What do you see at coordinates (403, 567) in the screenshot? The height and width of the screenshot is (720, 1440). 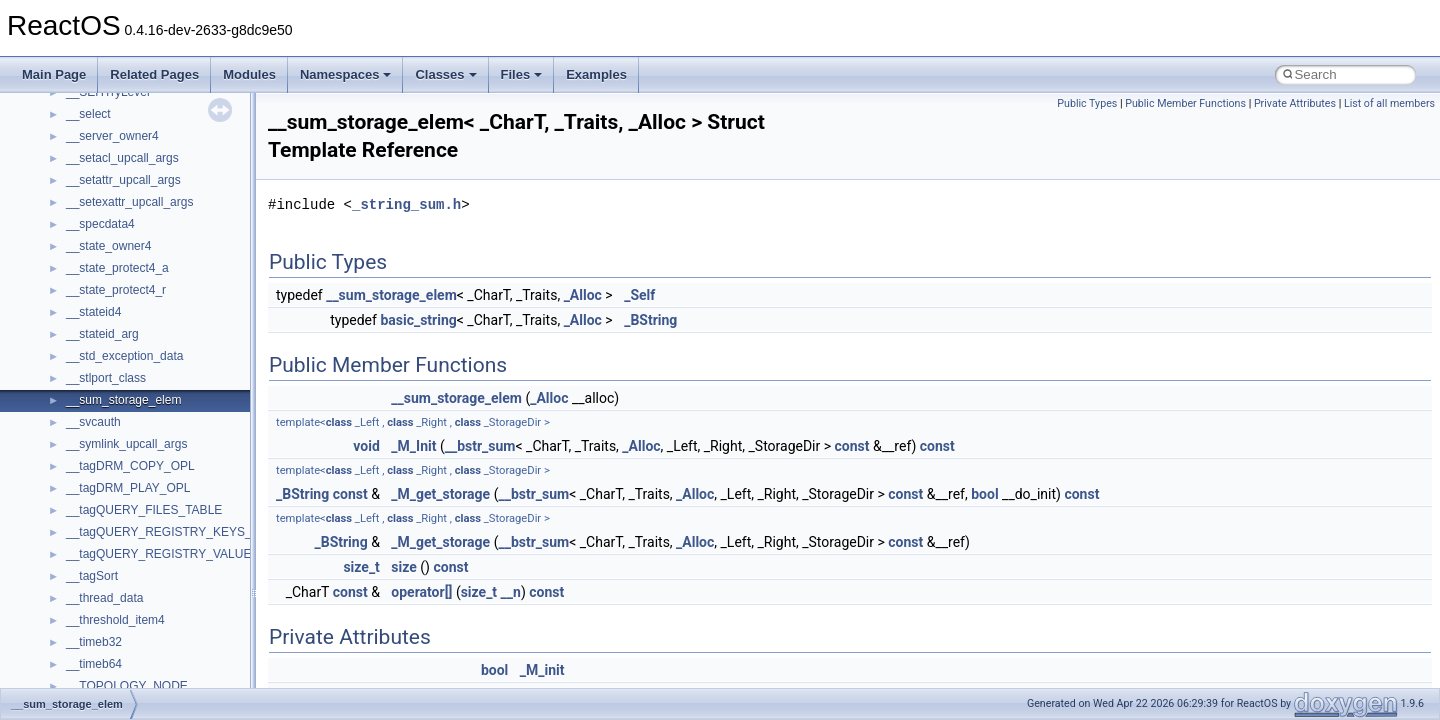 I see `size` at bounding box center [403, 567].